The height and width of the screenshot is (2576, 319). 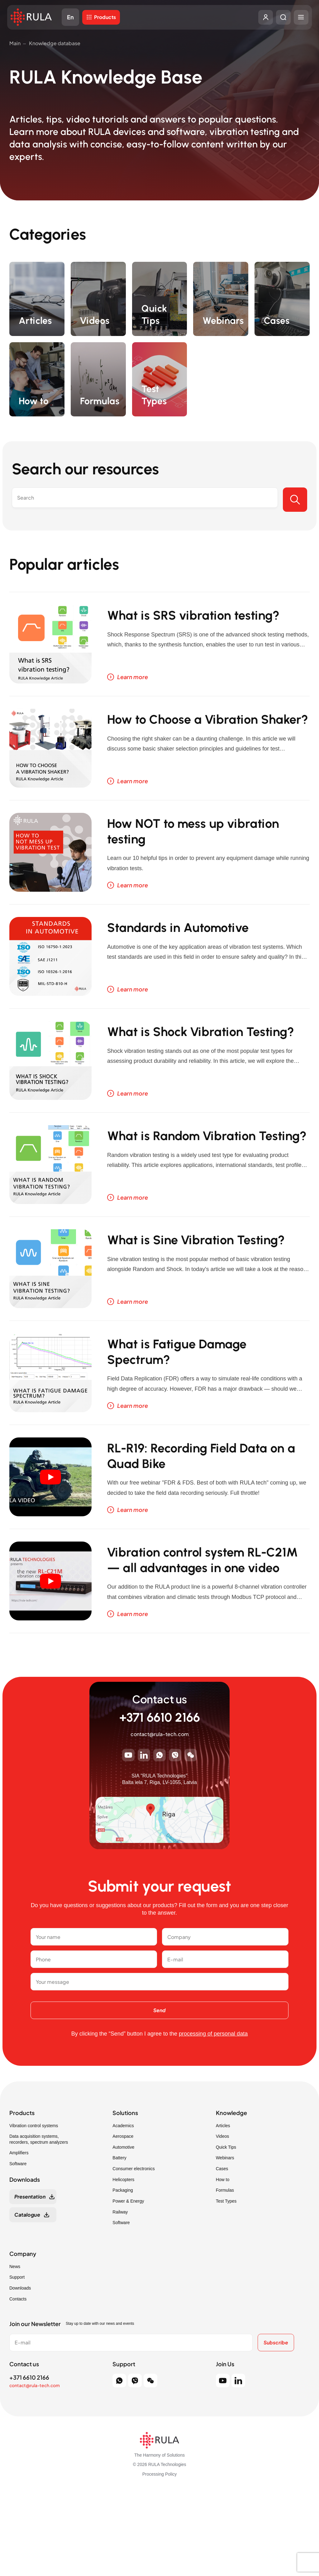 What do you see at coordinates (120, 2295) in the screenshot?
I see `Railway` at bounding box center [120, 2295].